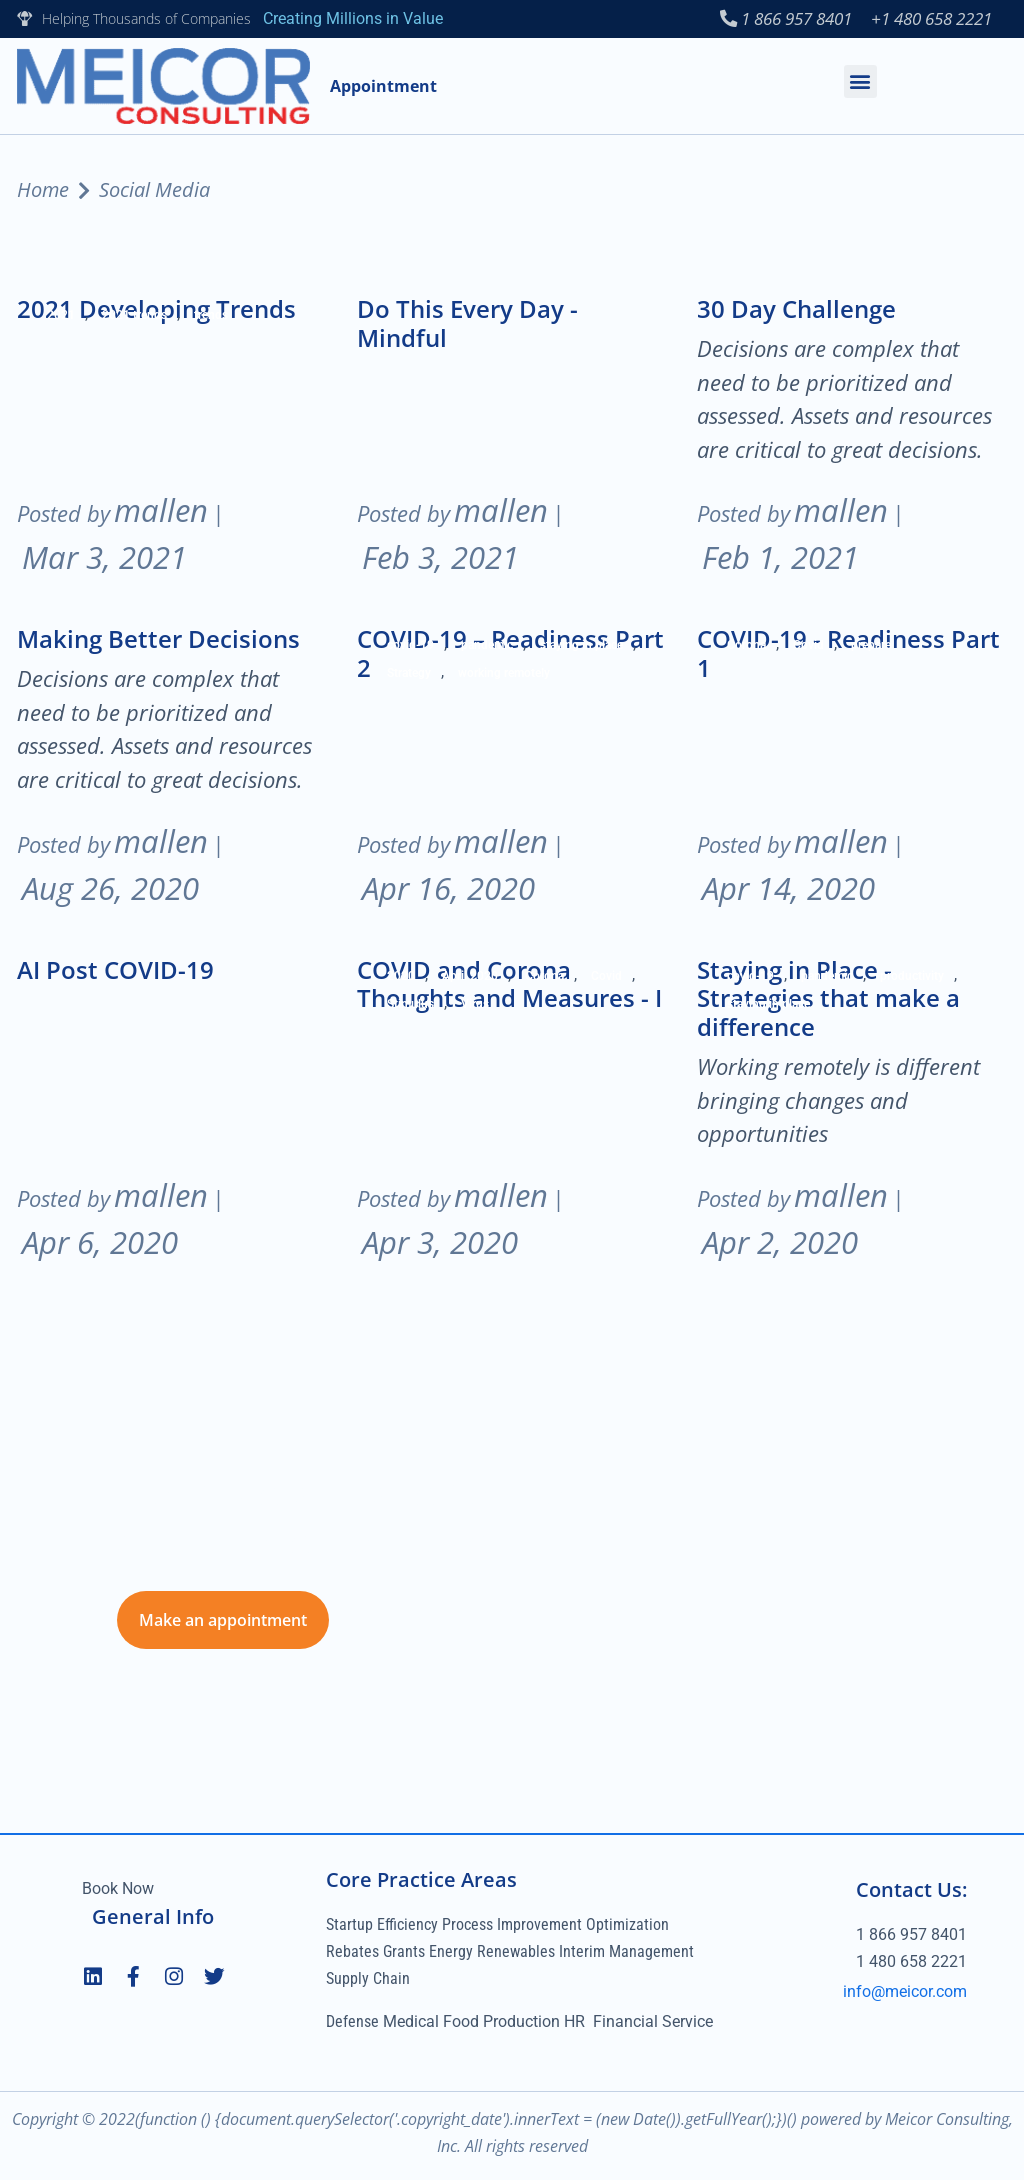 Image resolution: width=1024 pixels, height=2180 pixels. Describe the element at coordinates (746, 647) in the screenshot. I see `Corona` at that location.